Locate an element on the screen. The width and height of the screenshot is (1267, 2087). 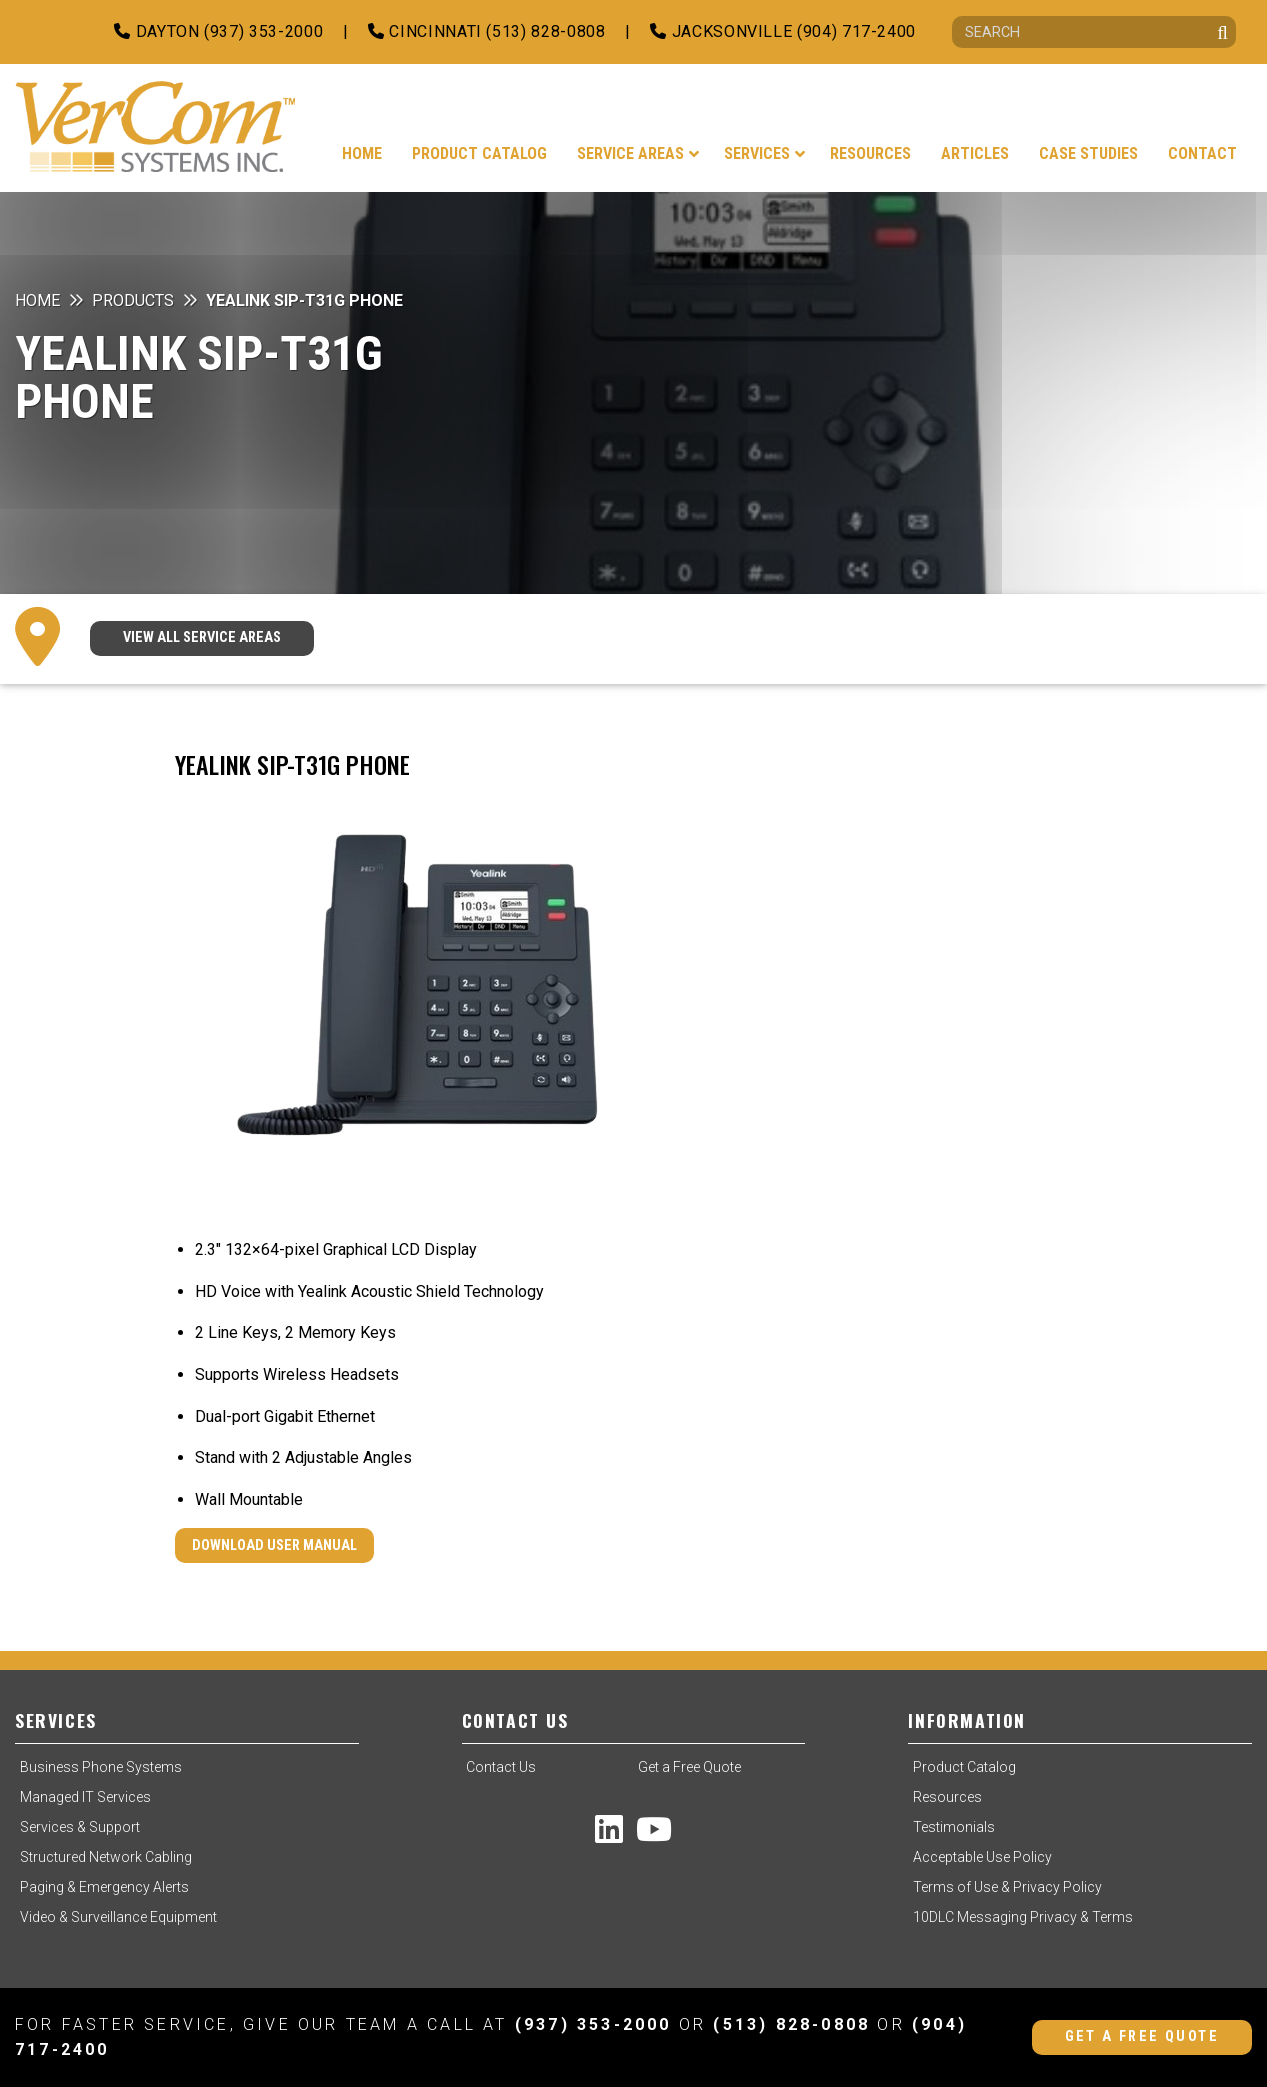
Contact Us is located at coordinates (501, 1767).